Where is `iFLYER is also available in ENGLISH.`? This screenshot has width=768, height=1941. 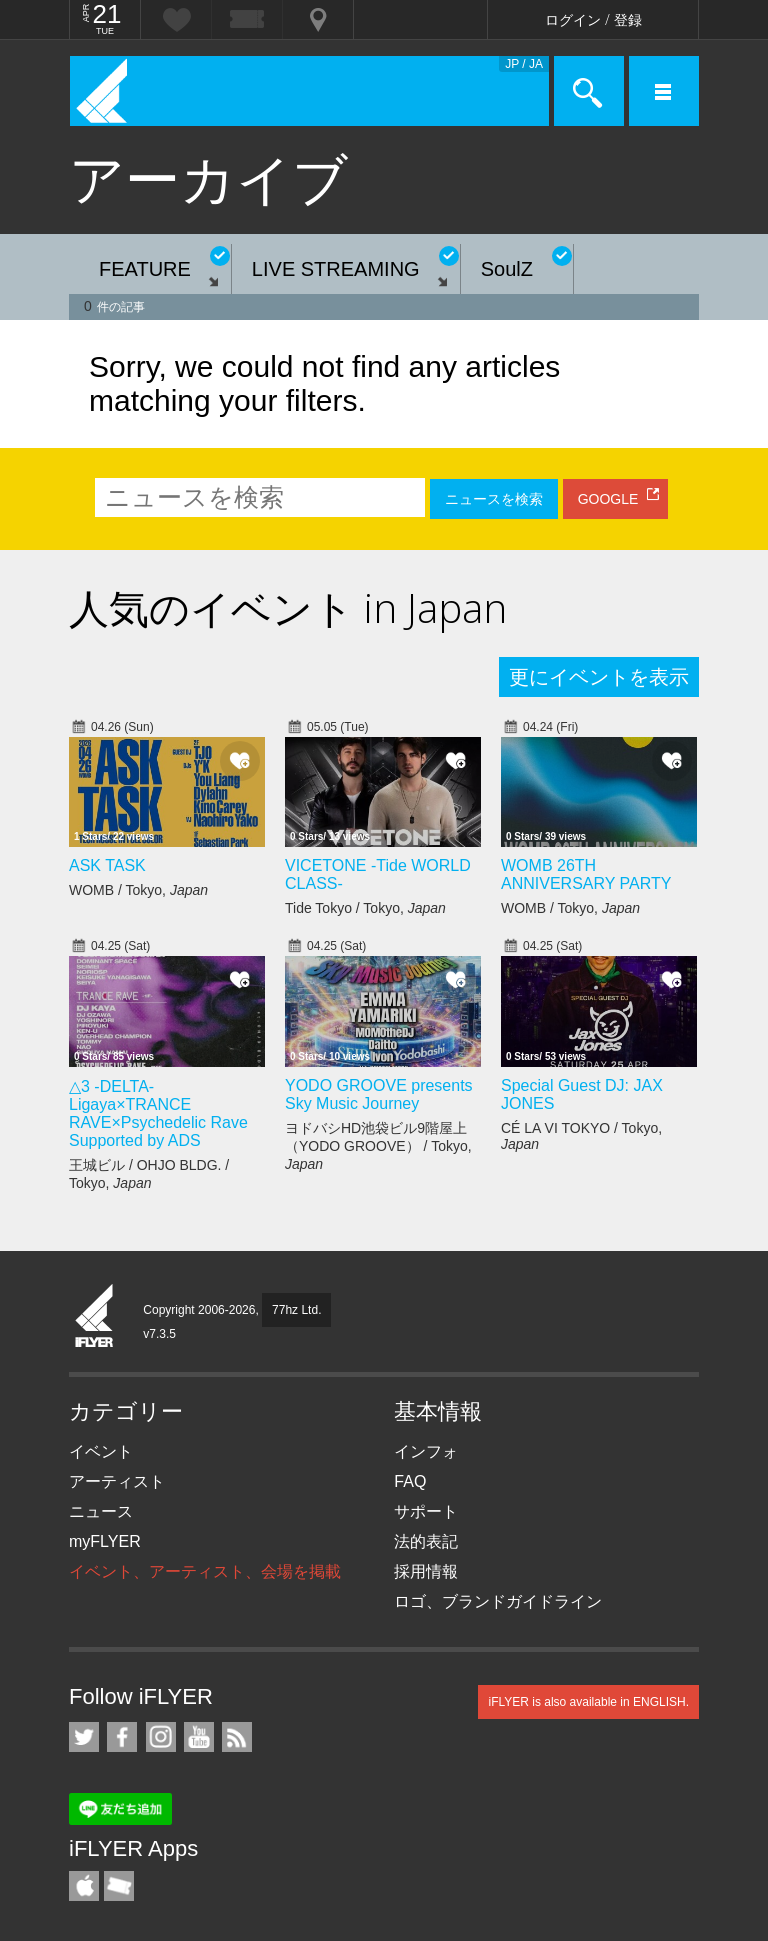 iFLYER is also available in ENGLISH. is located at coordinates (588, 1702).